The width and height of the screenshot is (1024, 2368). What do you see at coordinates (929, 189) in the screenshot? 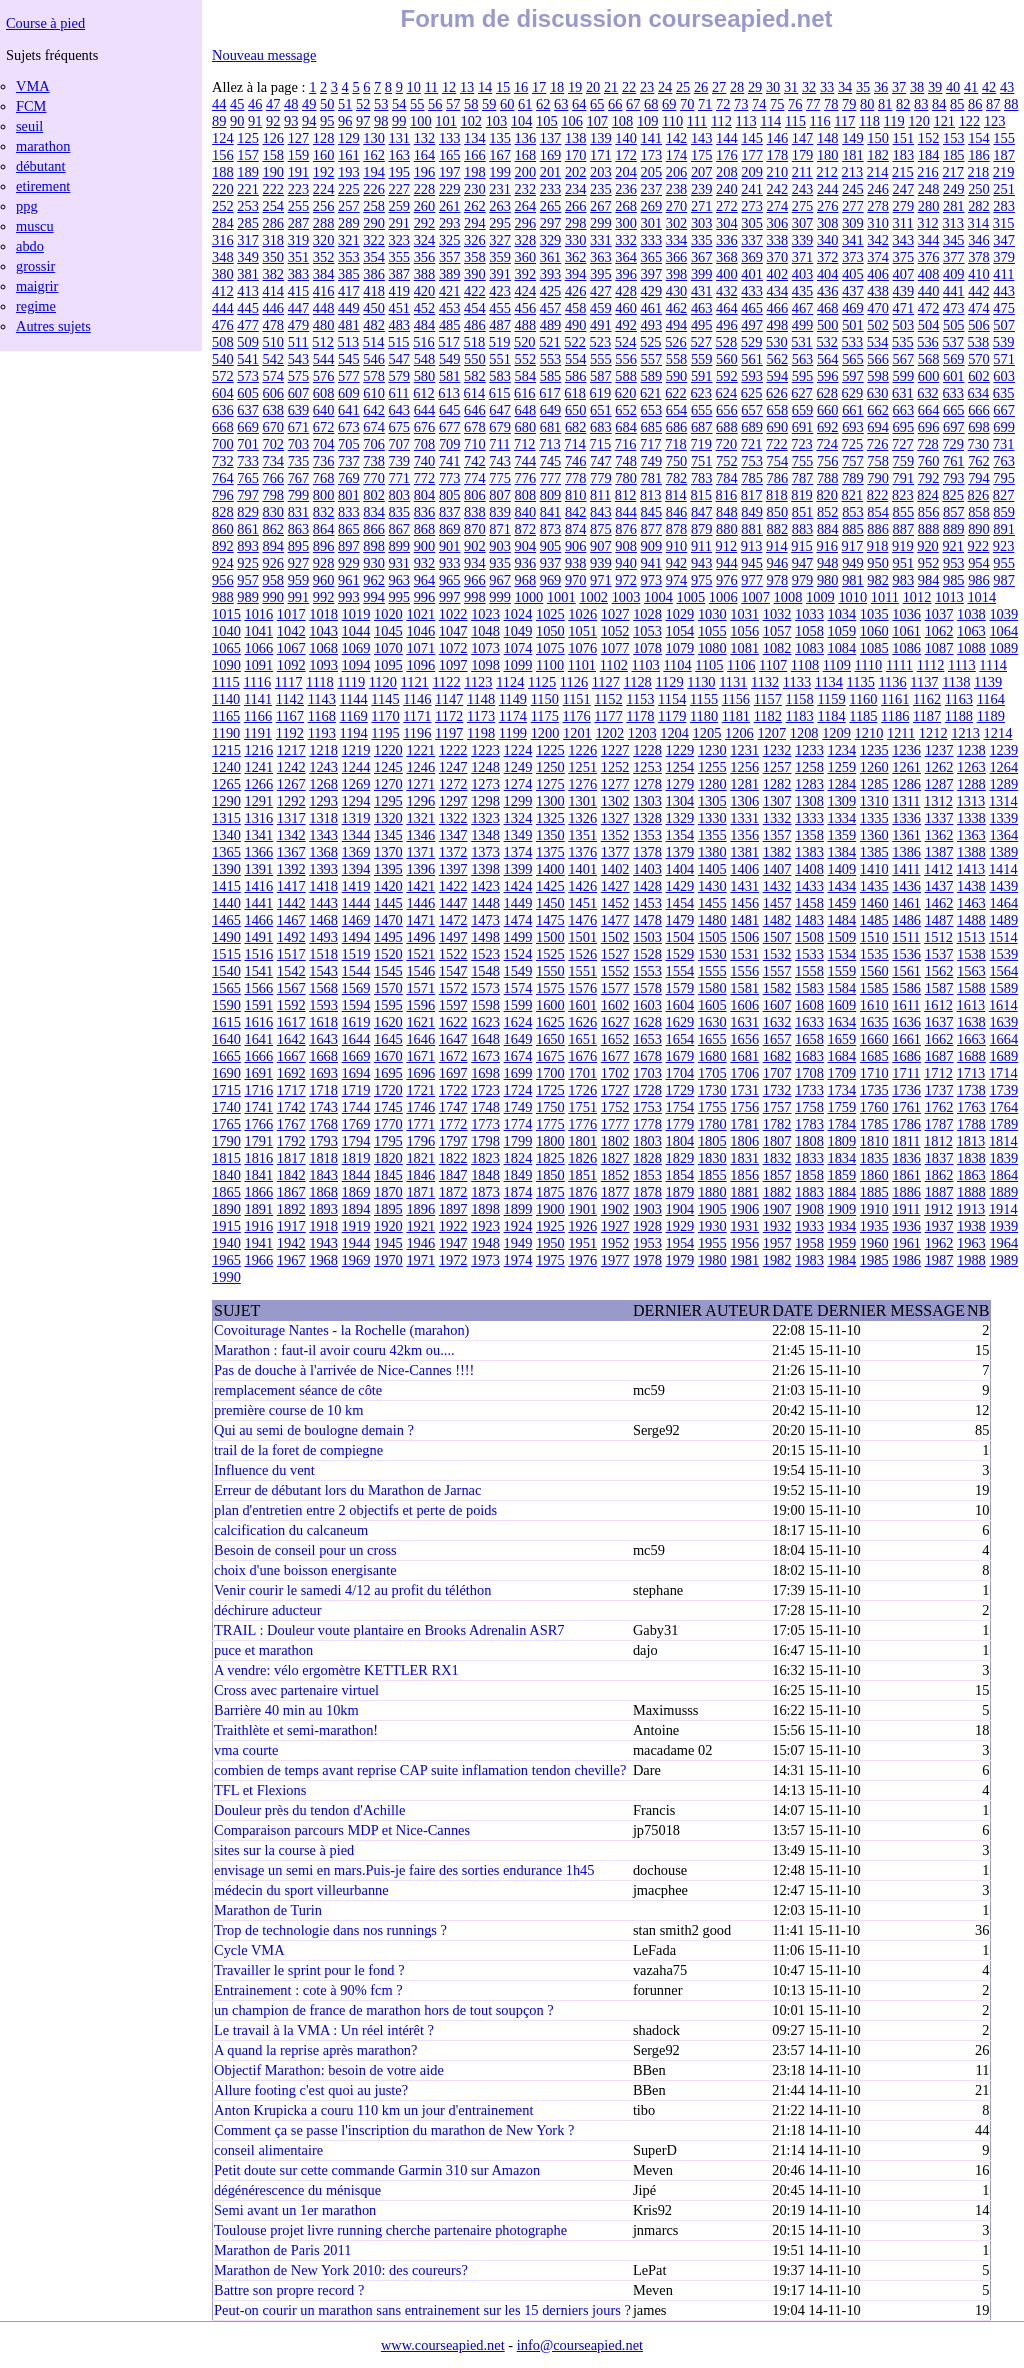
I see `248` at bounding box center [929, 189].